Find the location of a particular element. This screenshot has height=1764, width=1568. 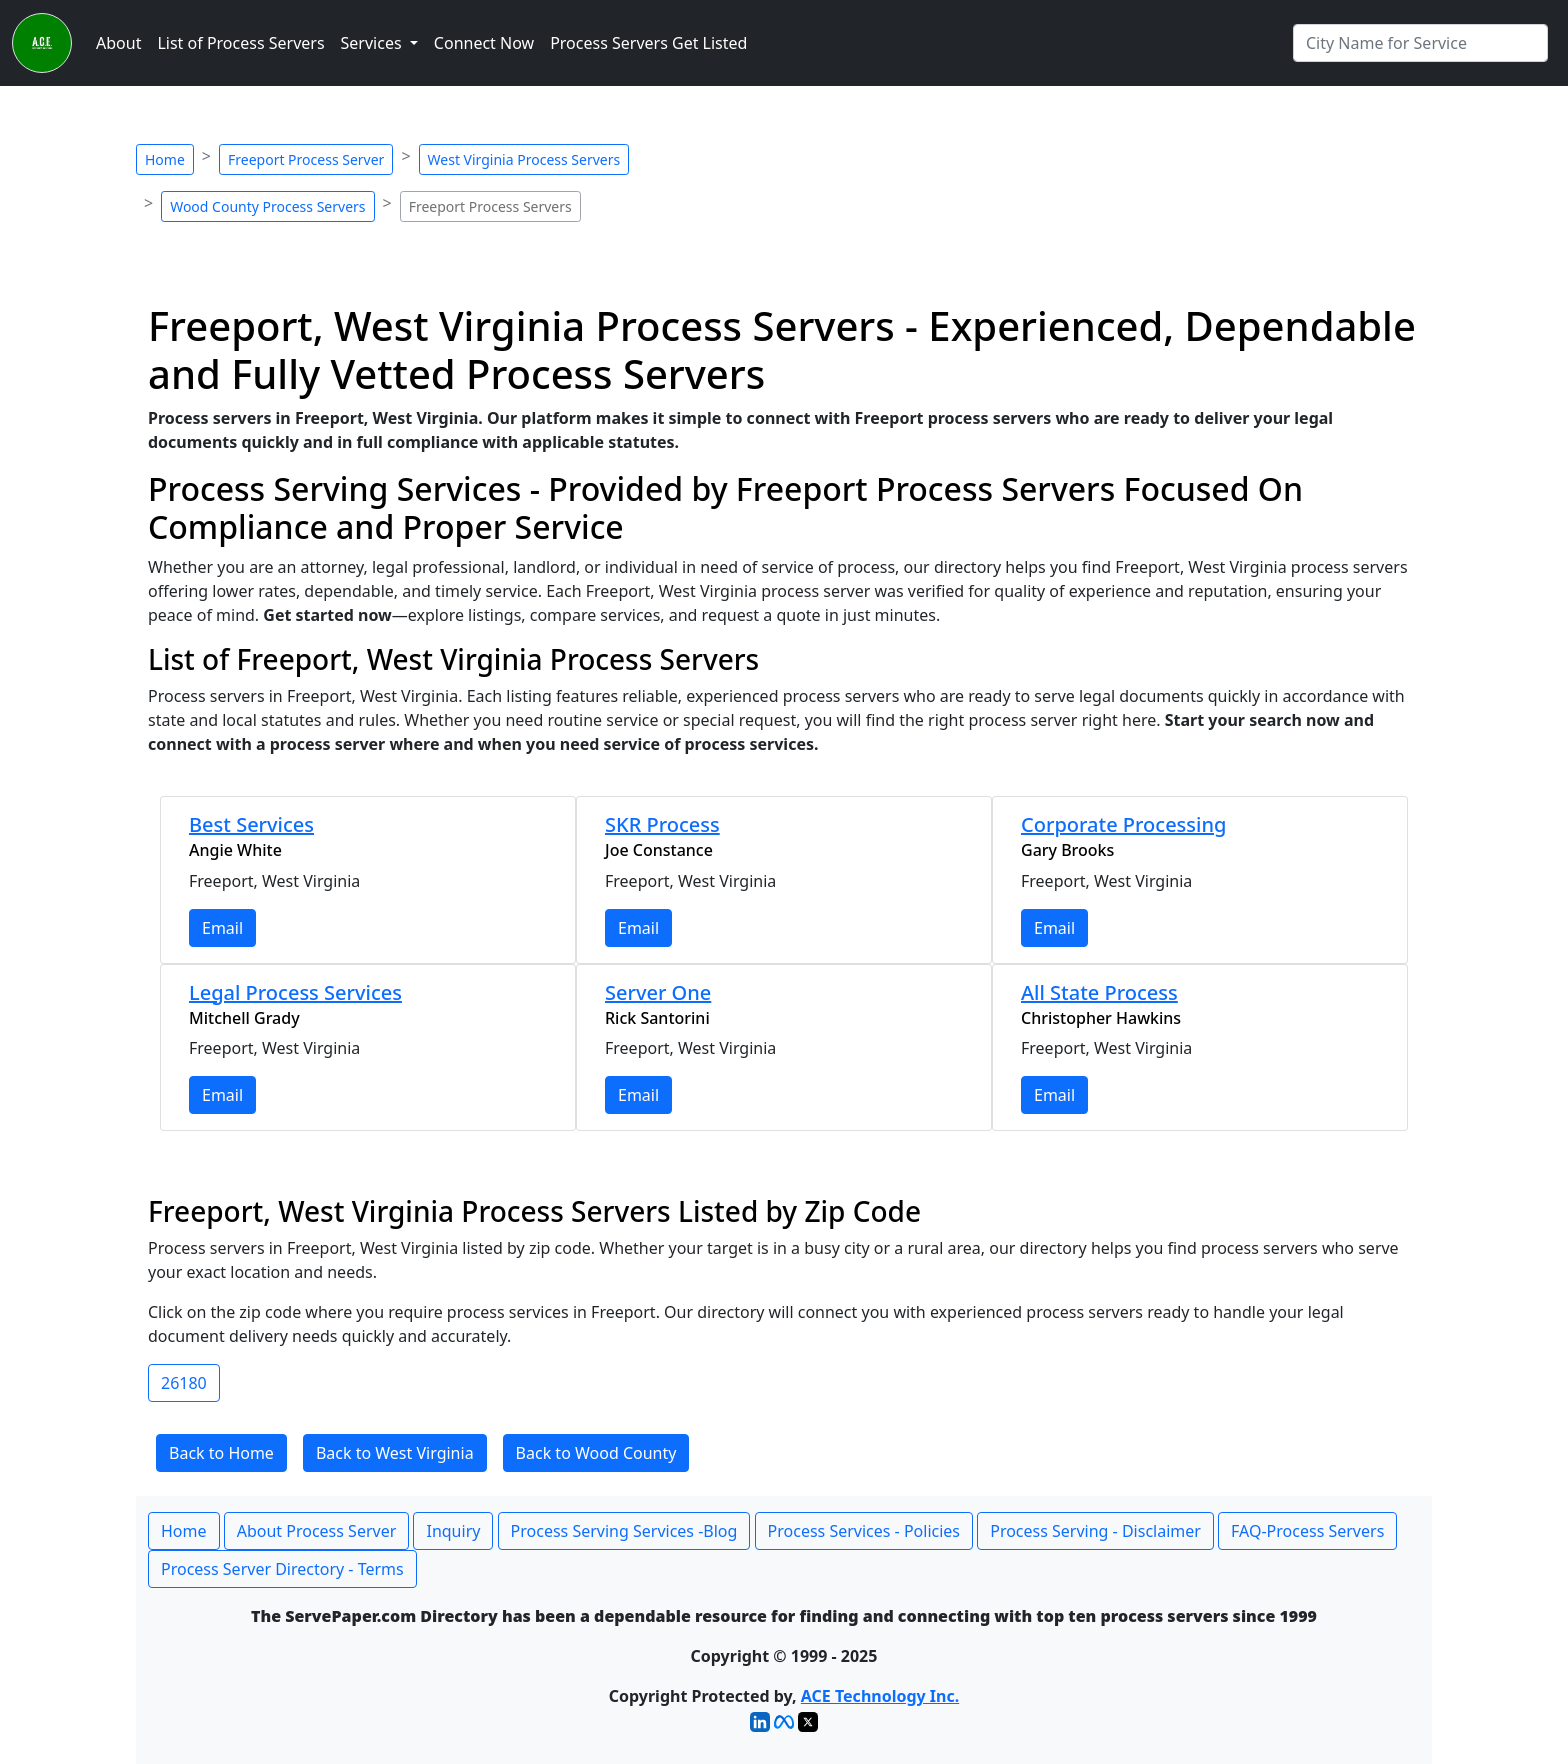

Back to Home is located at coordinates (221, 1453).